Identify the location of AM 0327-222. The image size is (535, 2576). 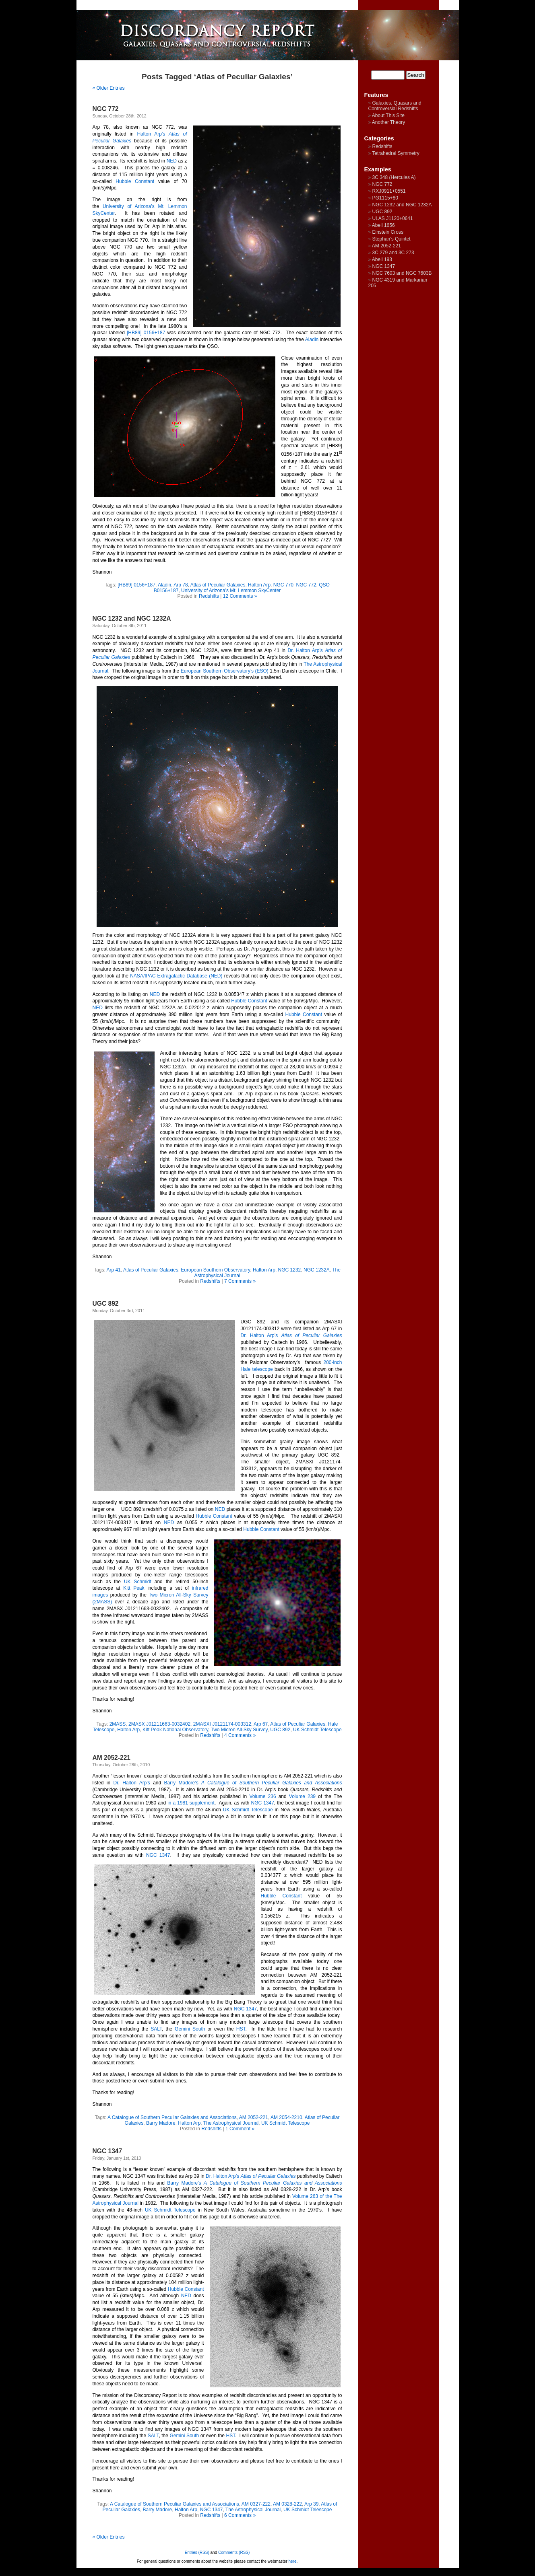
(256, 2504).